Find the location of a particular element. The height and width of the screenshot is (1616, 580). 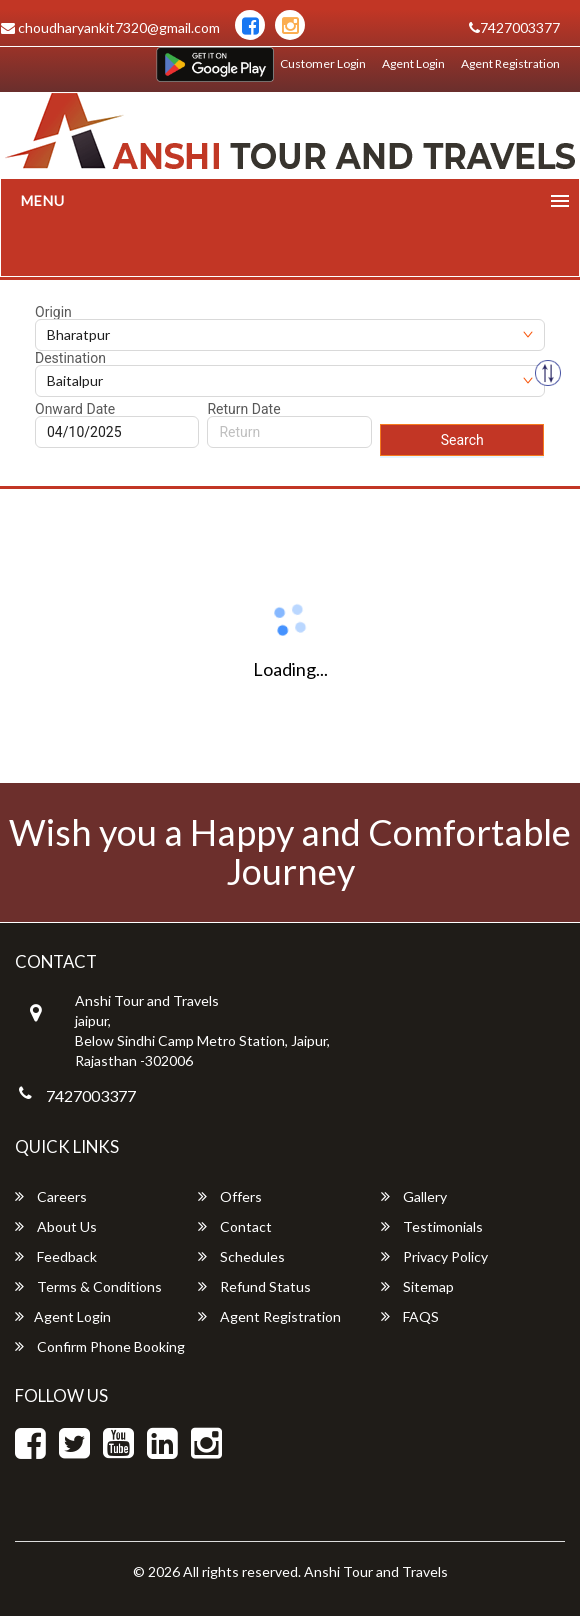

Privacy Policy is located at coordinates (434, 1256).